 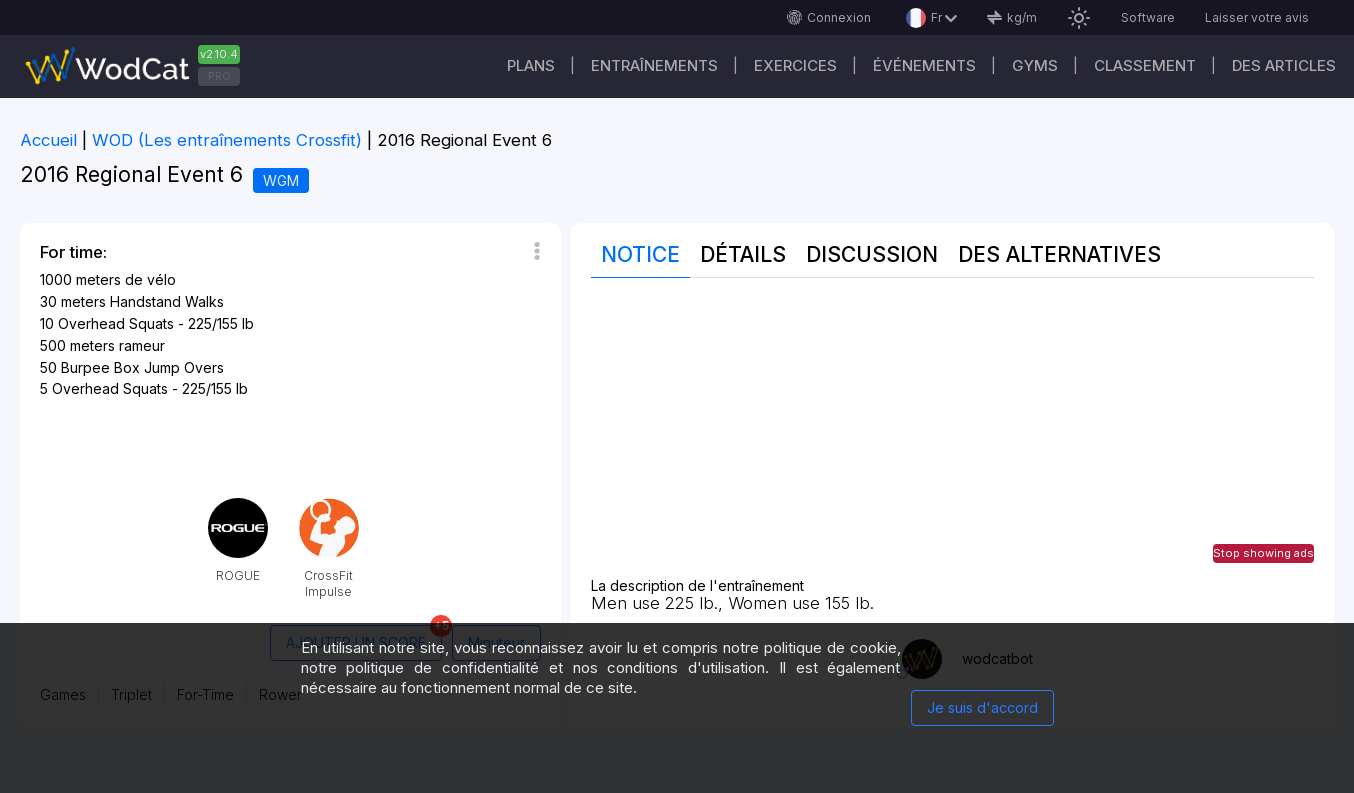 I want to click on PRO, so click(x=219, y=76).